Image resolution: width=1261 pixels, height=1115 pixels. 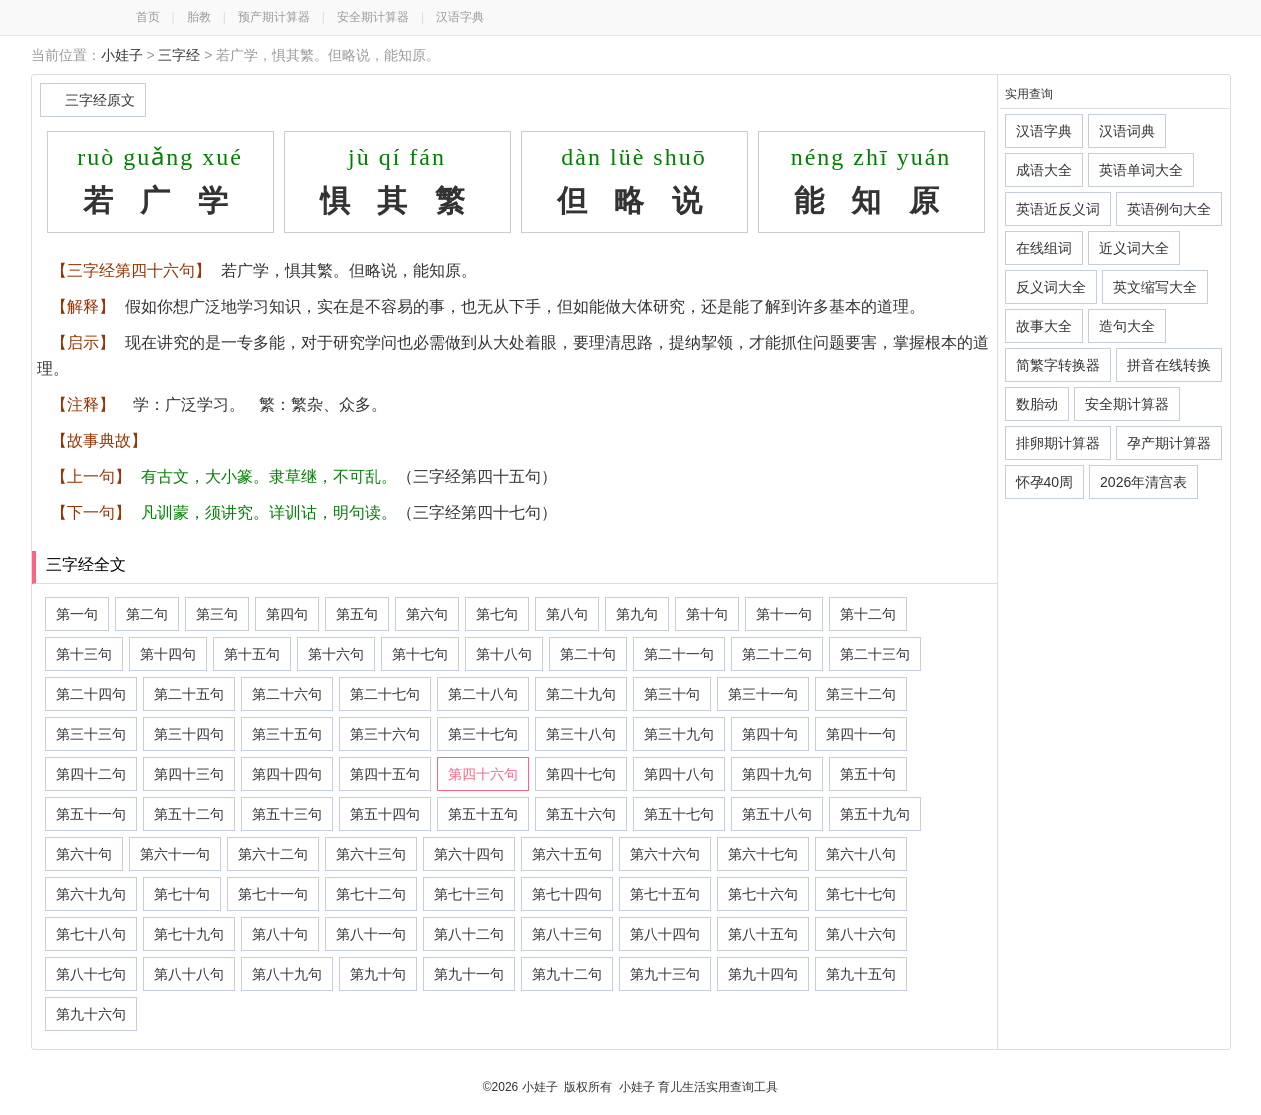 What do you see at coordinates (567, 854) in the screenshot?
I see `第六十五句` at bounding box center [567, 854].